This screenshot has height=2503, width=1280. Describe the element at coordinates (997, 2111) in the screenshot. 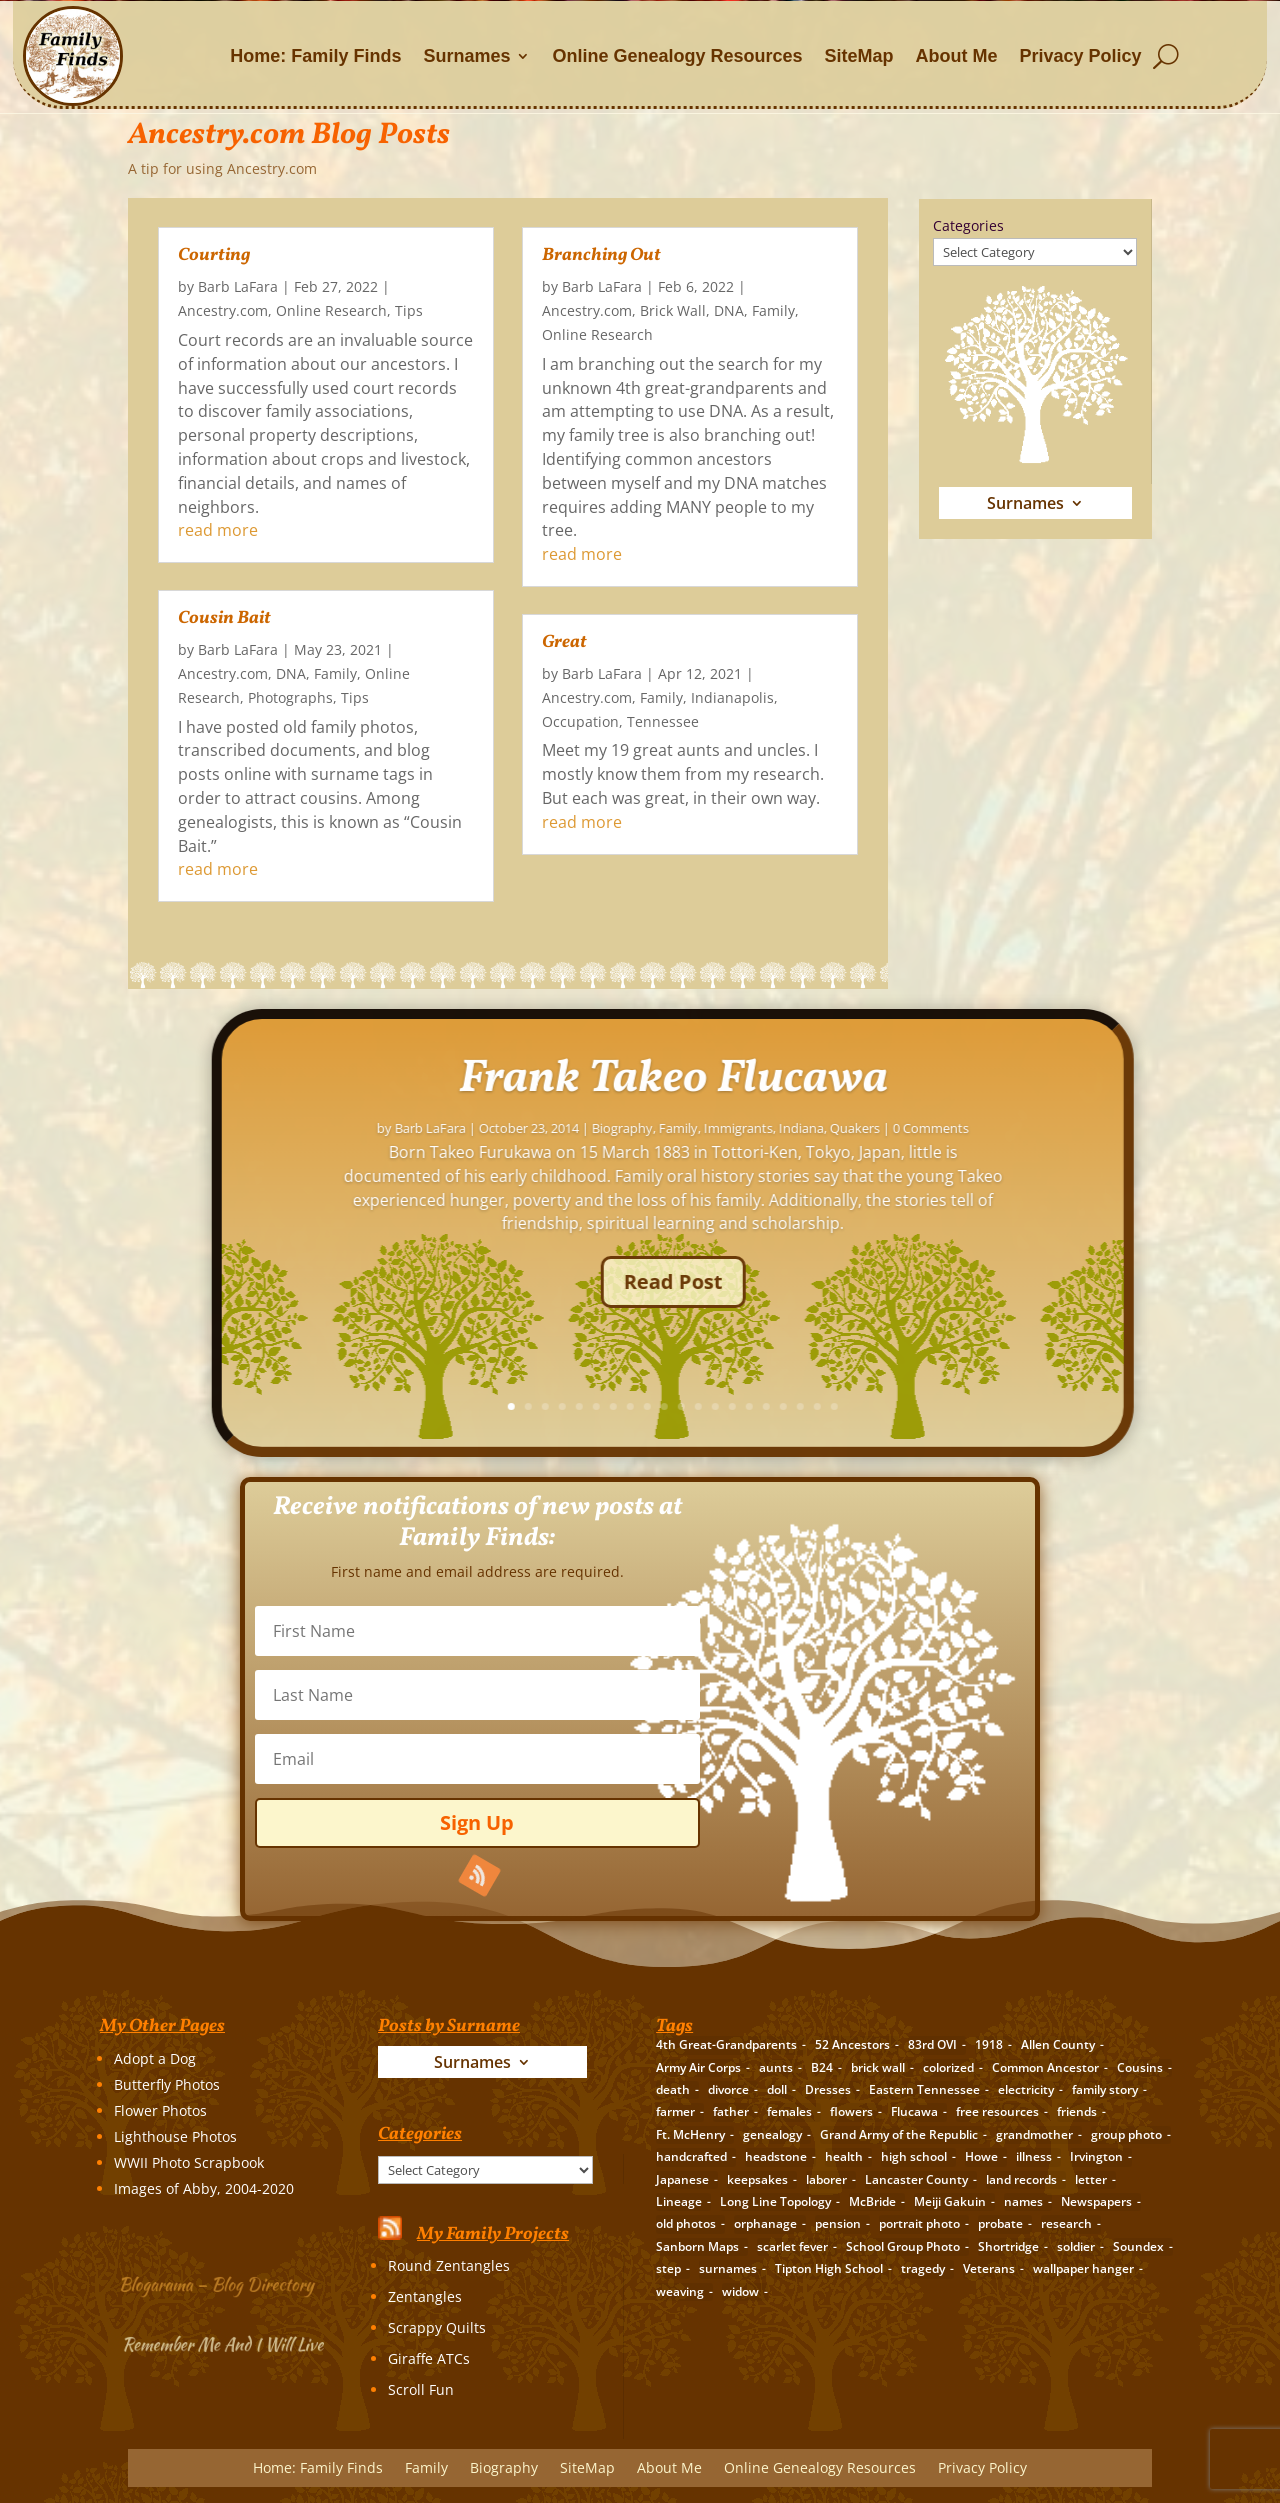

I see `free resources [free resources (3 items)]` at that location.